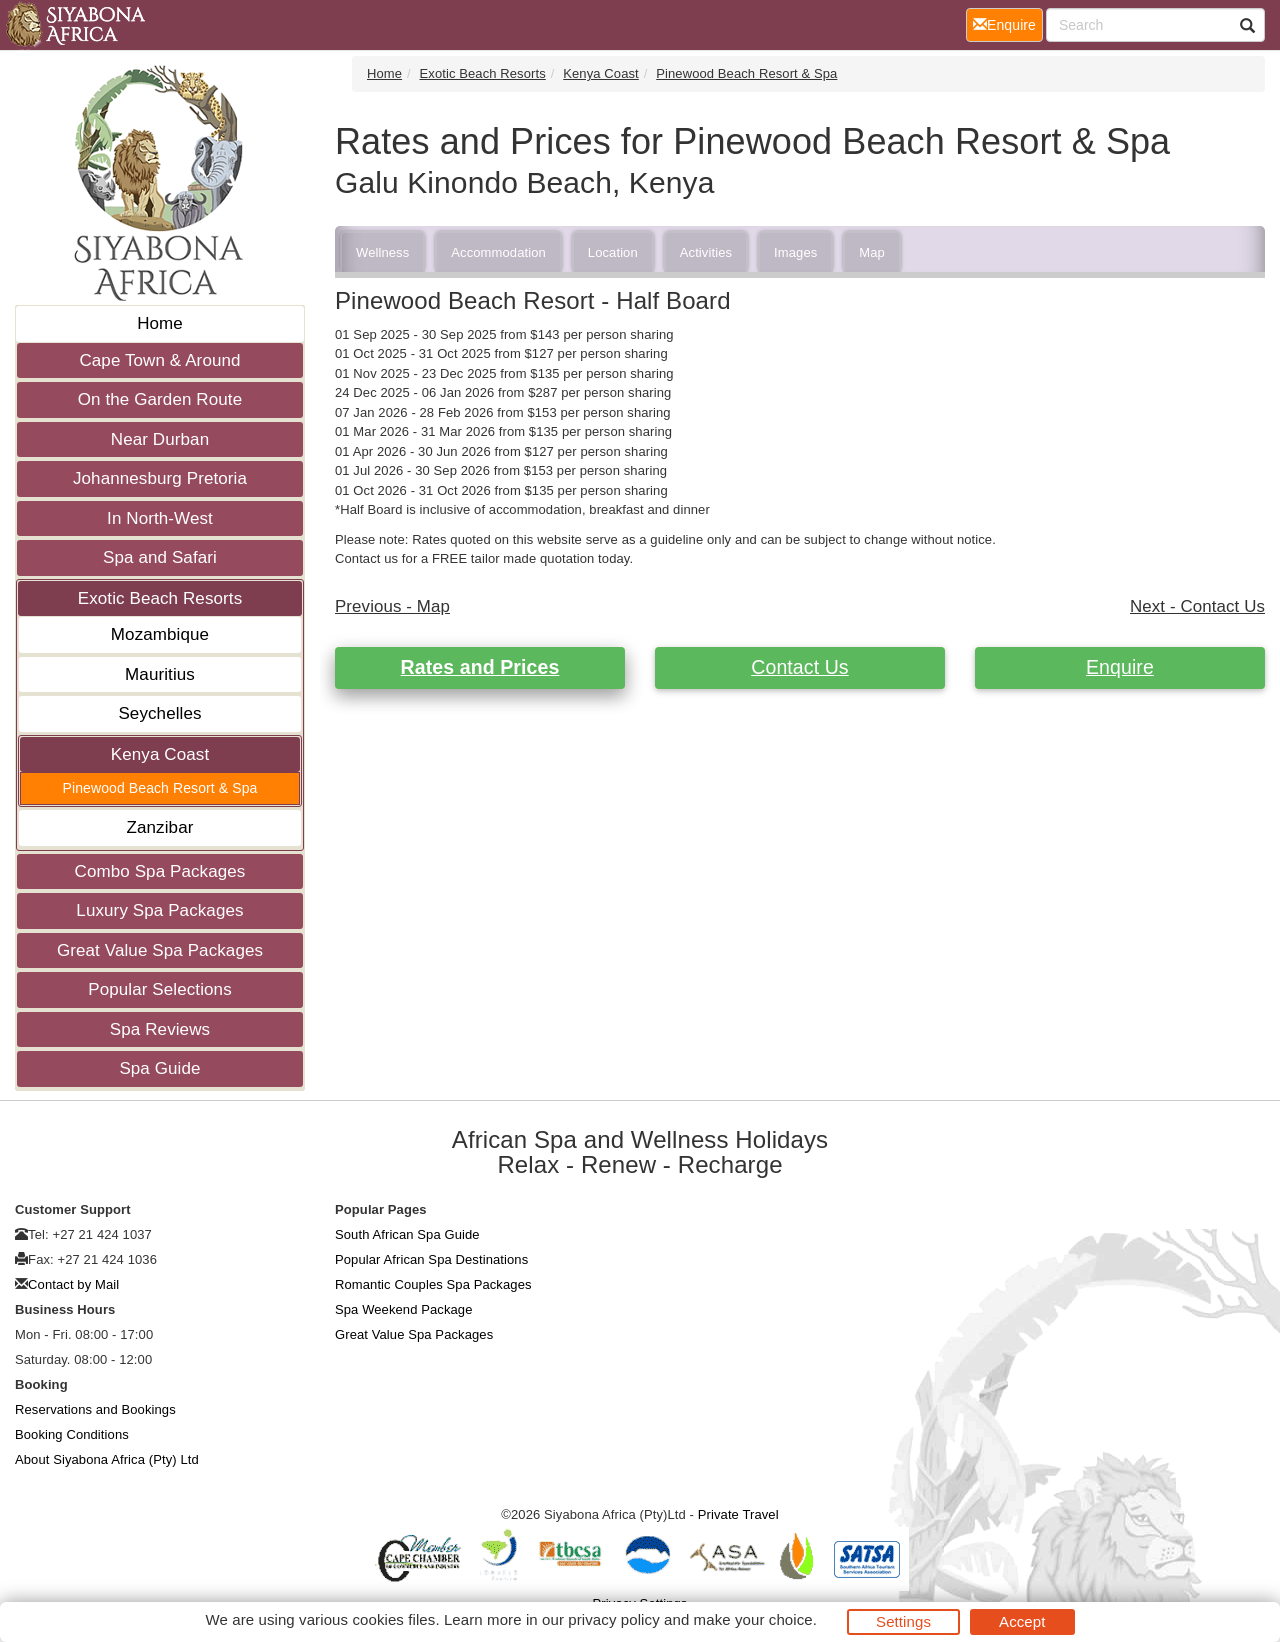 This screenshot has width=1280, height=1642. What do you see at coordinates (160, 634) in the screenshot?
I see `Mozambique` at bounding box center [160, 634].